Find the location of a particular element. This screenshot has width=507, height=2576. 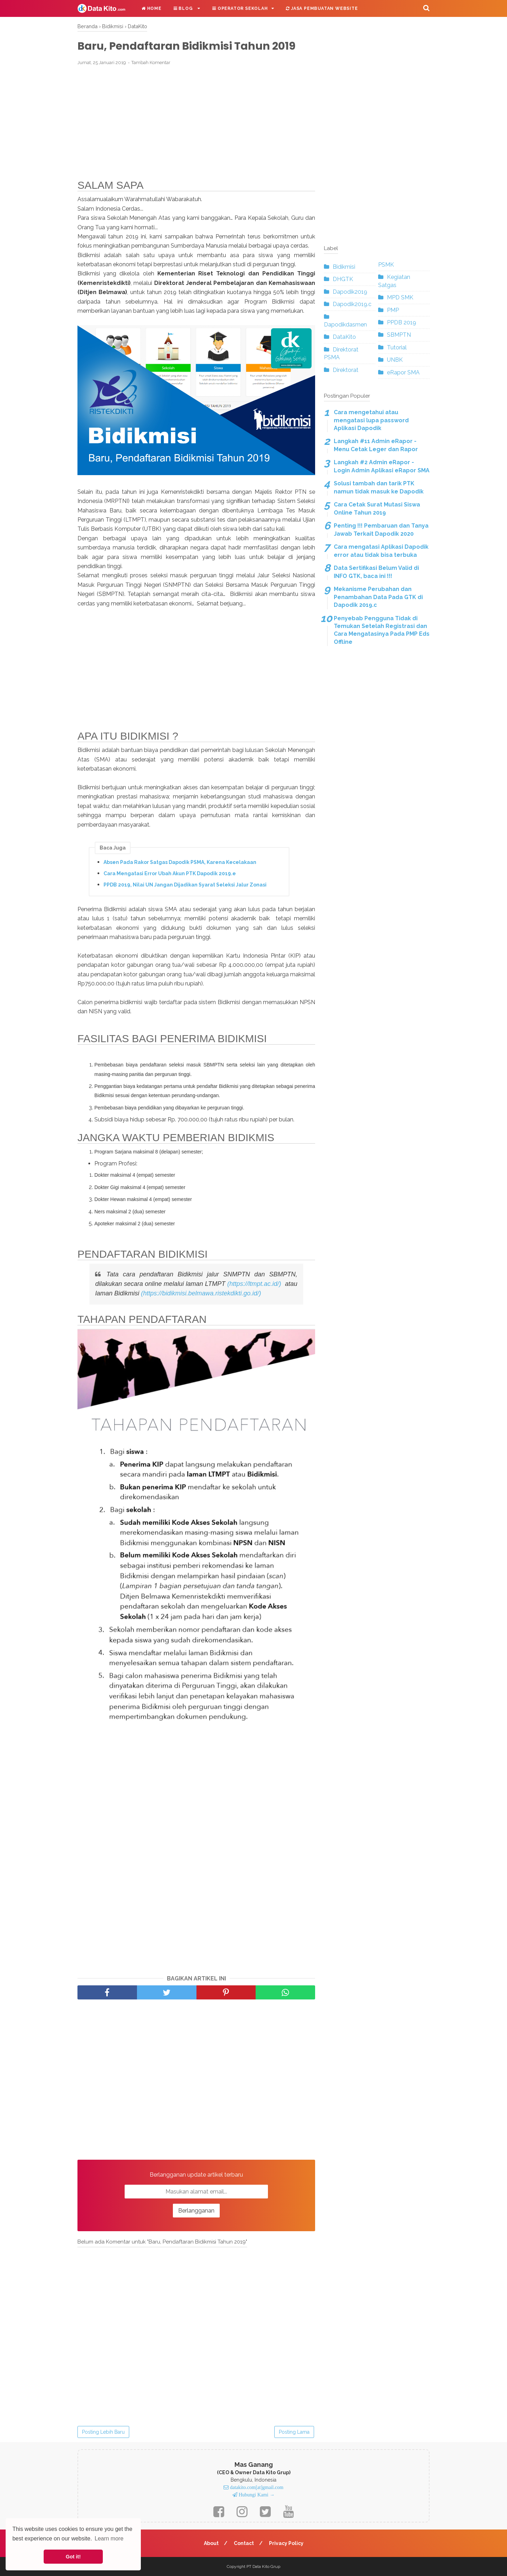

Privacy Policy is located at coordinates (286, 2543).